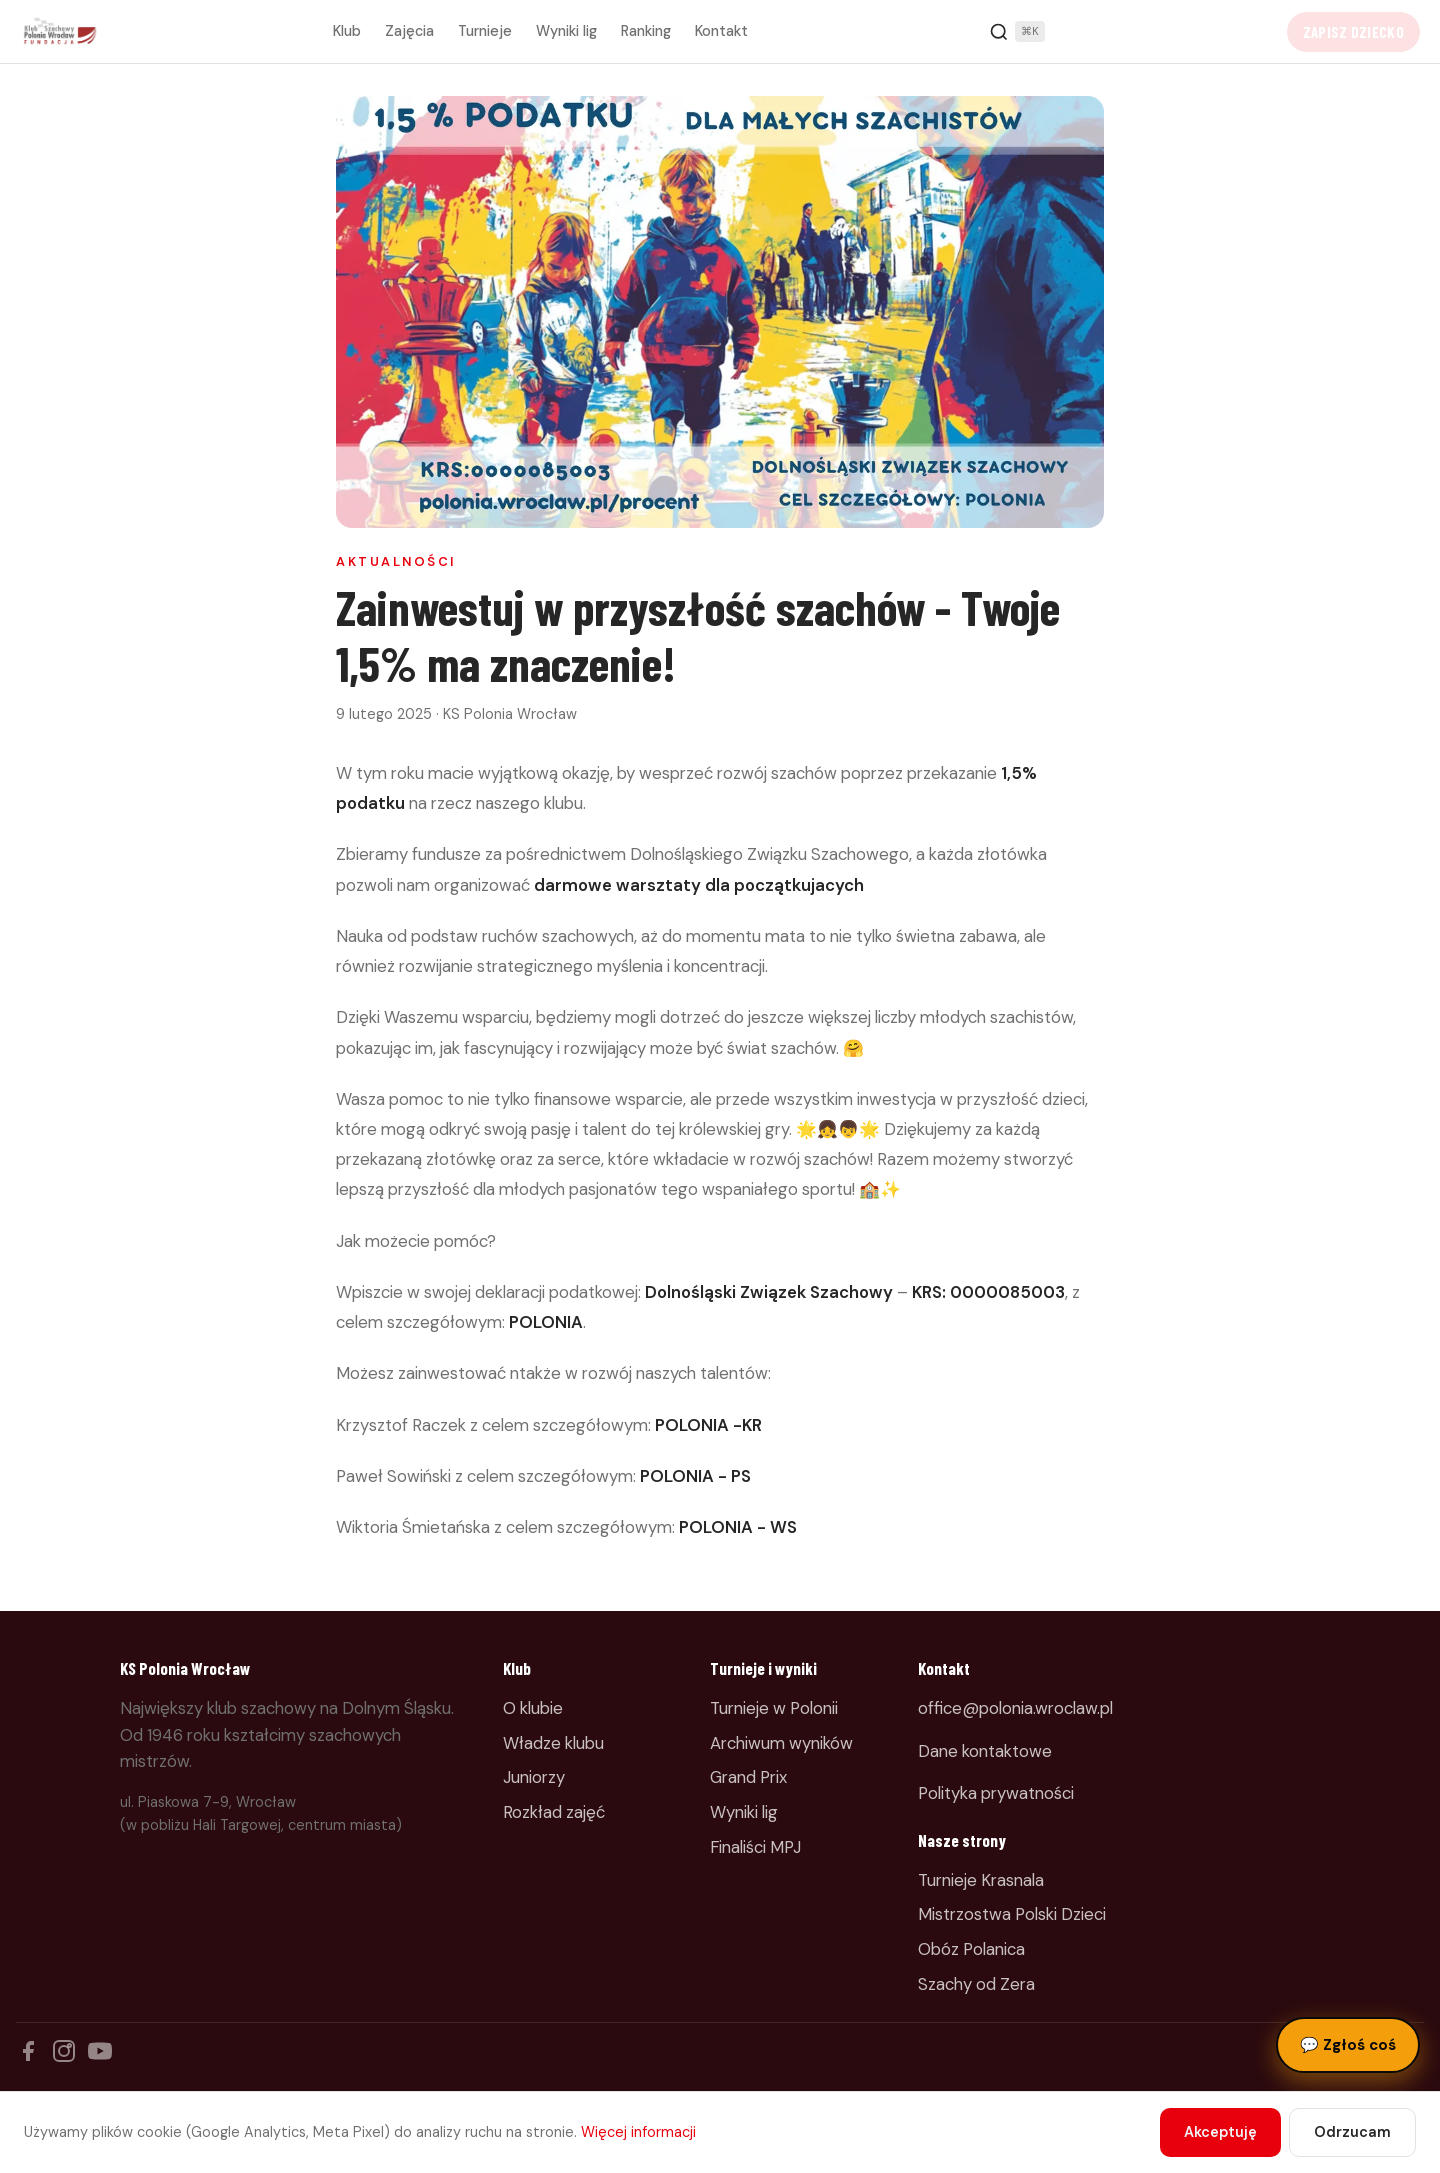 The height and width of the screenshot is (2173, 1440). What do you see at coordinates (100, 2051) in the screenshot?
I see `[YouTube]` at bounding box center [100, 2051].